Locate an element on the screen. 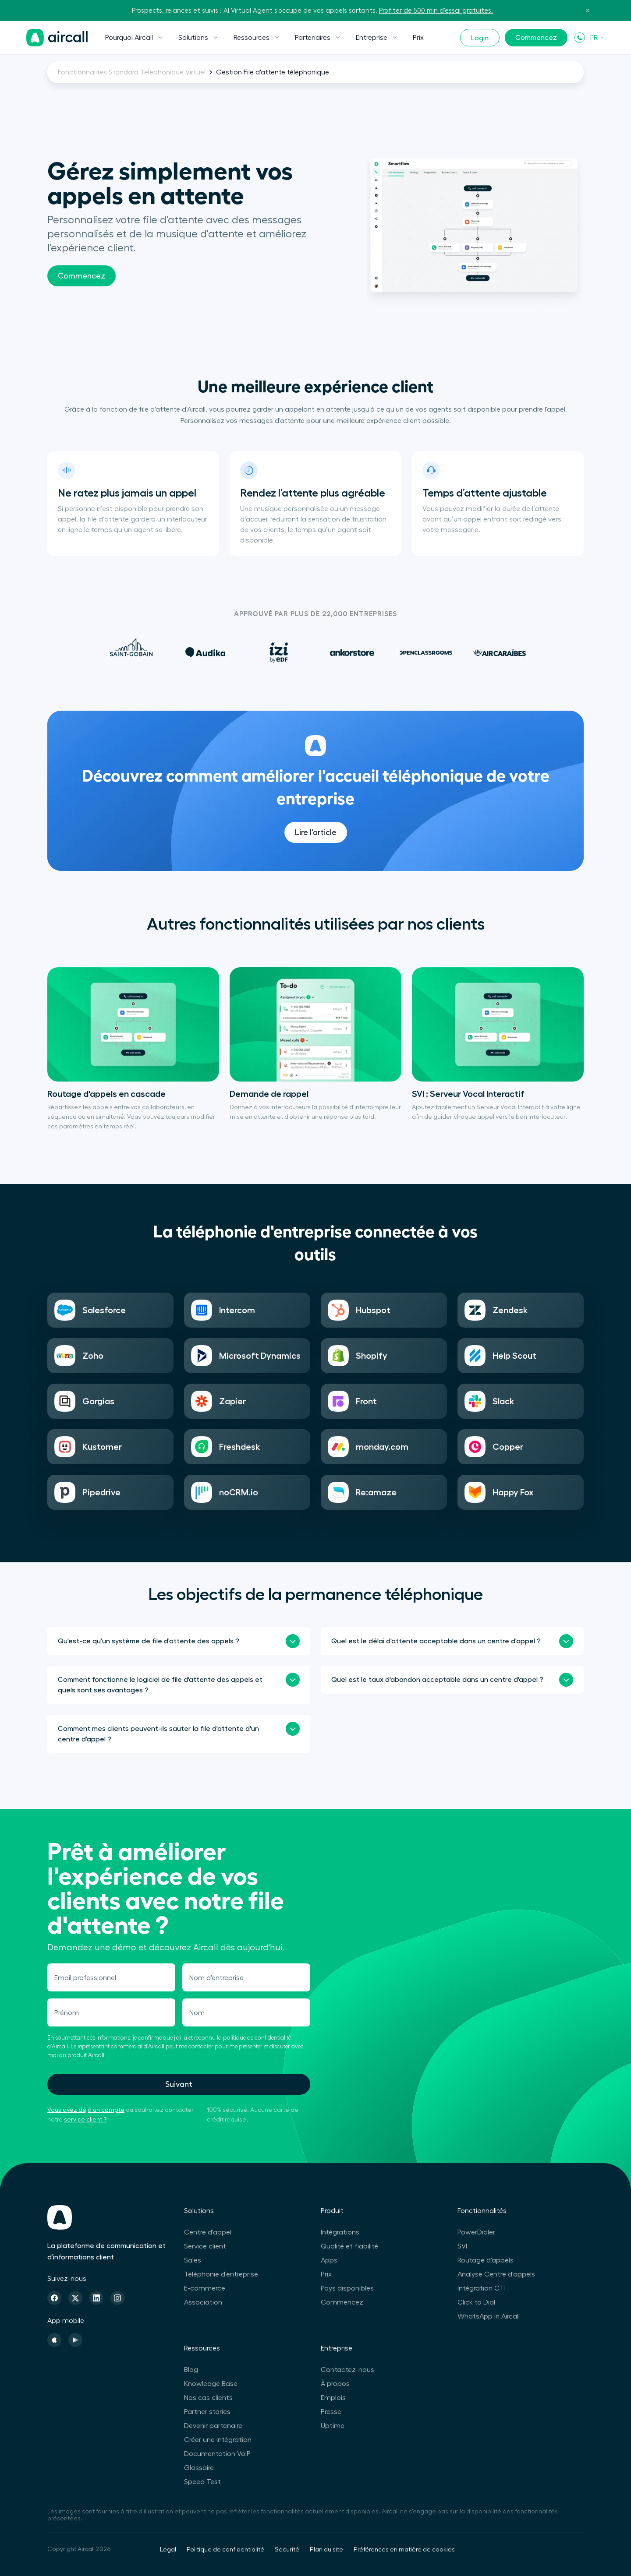 The image size is (631, 2576). Click to Dial is located at coordinates (476, 2302).